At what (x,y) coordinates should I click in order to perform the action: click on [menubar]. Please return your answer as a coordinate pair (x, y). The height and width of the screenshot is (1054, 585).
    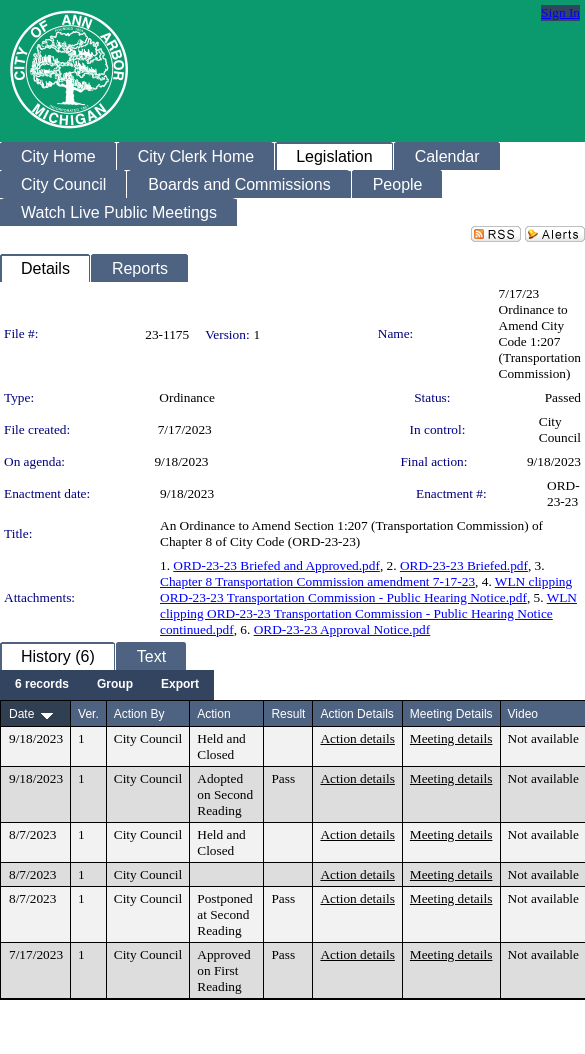
    Looking at the image, I should click on (107, 685).